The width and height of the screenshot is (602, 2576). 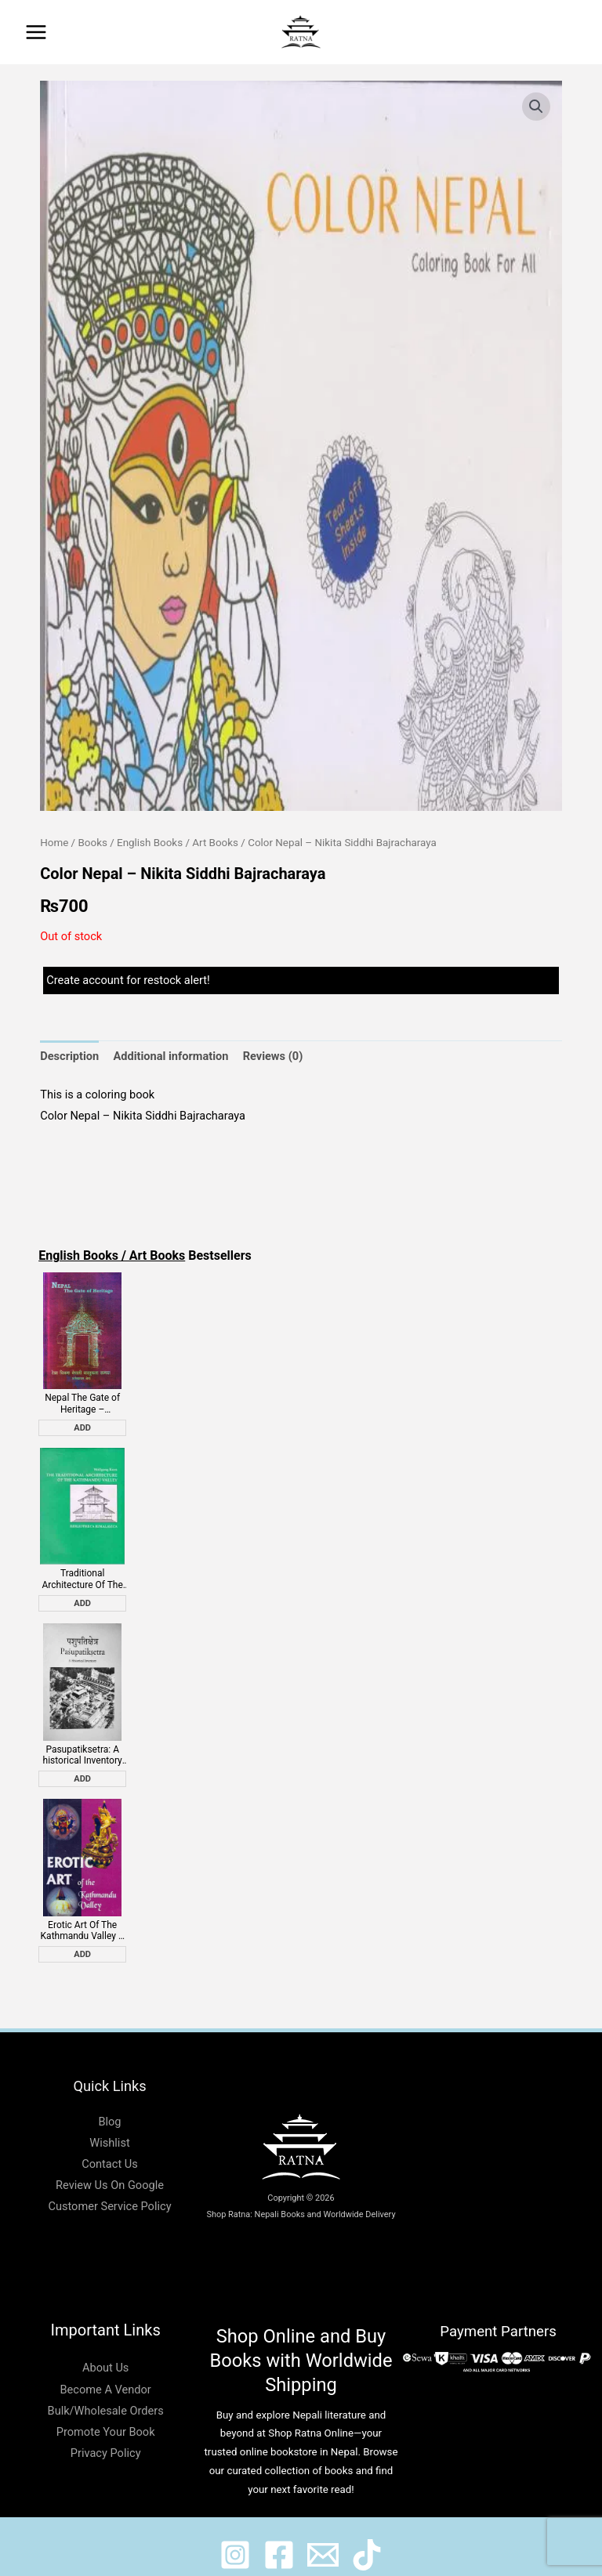 I want to click on Reviews (0) [tab], so click(x=273, y=1056).